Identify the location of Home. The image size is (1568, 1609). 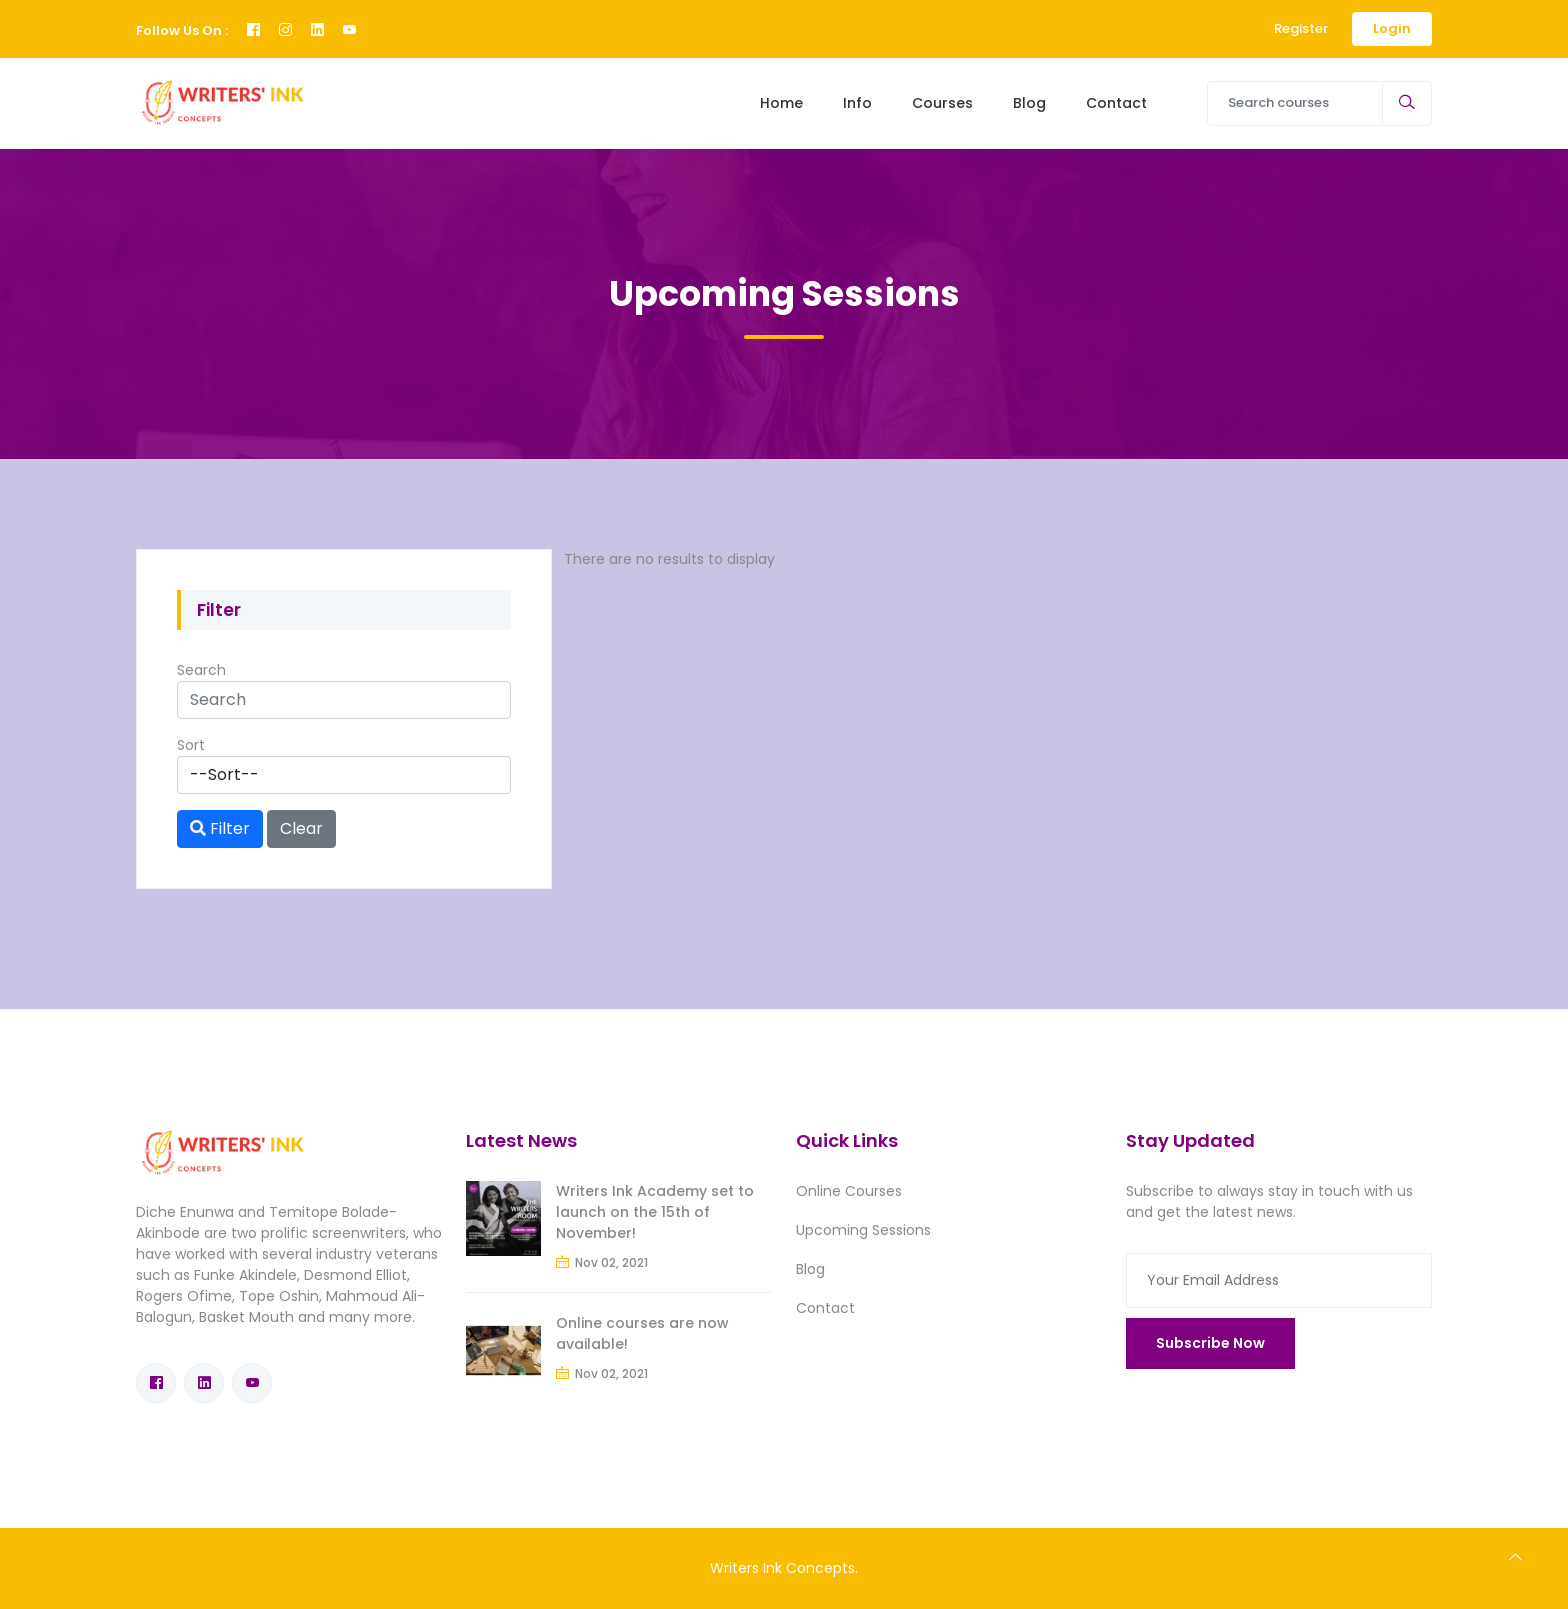
(781, 103).